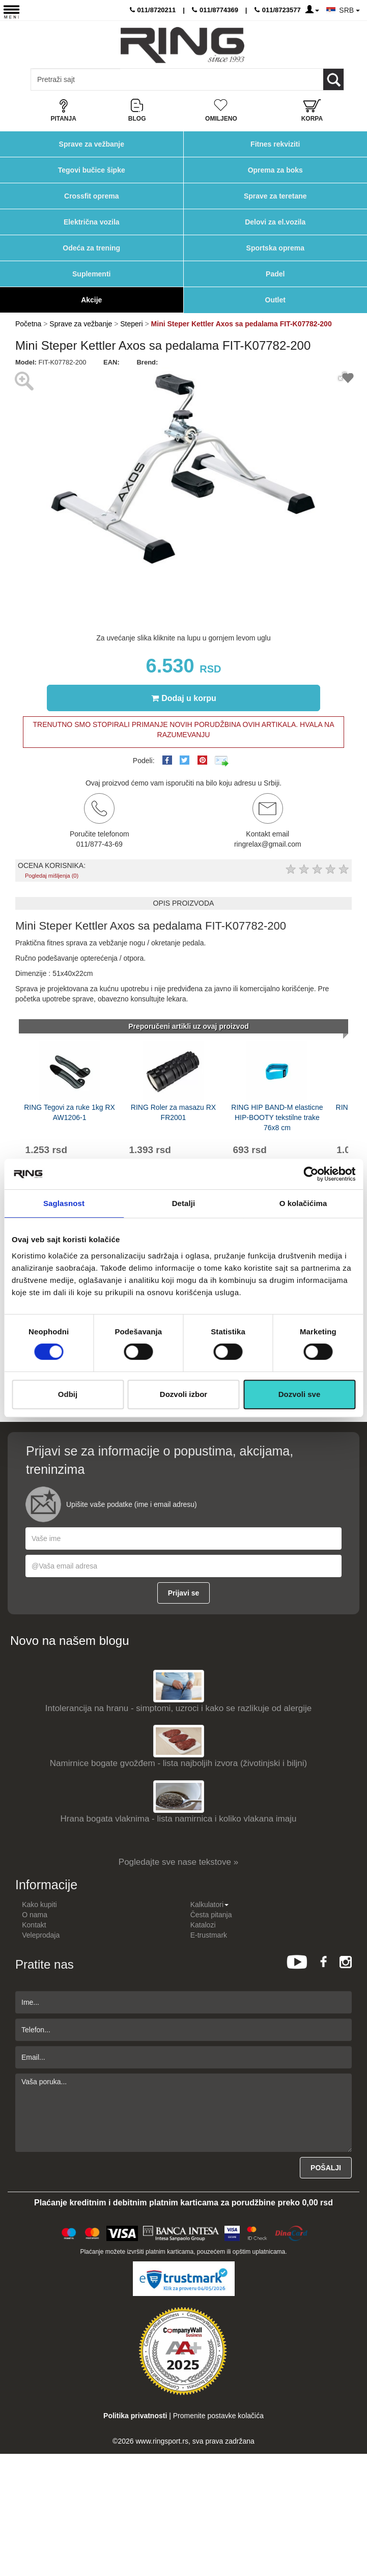 Image resolution: width=367 pixels, height=2576 pixels. What do you see at coordinates (91, 248) in the screenshot?
I see `Odeća za trening` at bounding box center [91, 248].